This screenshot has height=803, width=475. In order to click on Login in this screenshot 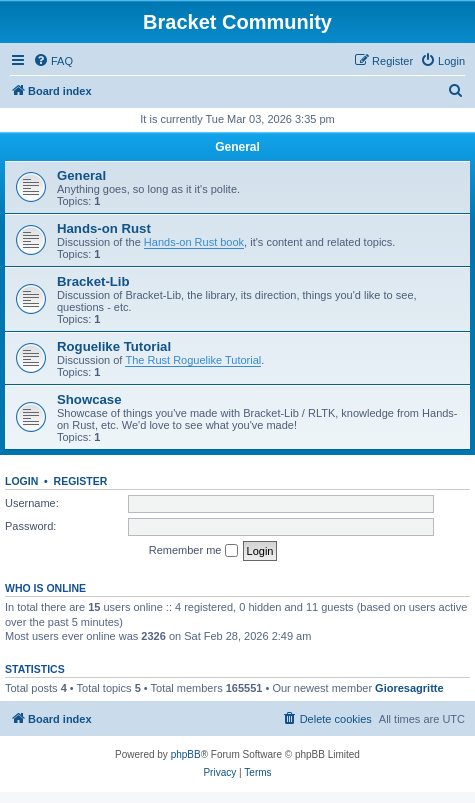, I will do `click(21, 481)`.